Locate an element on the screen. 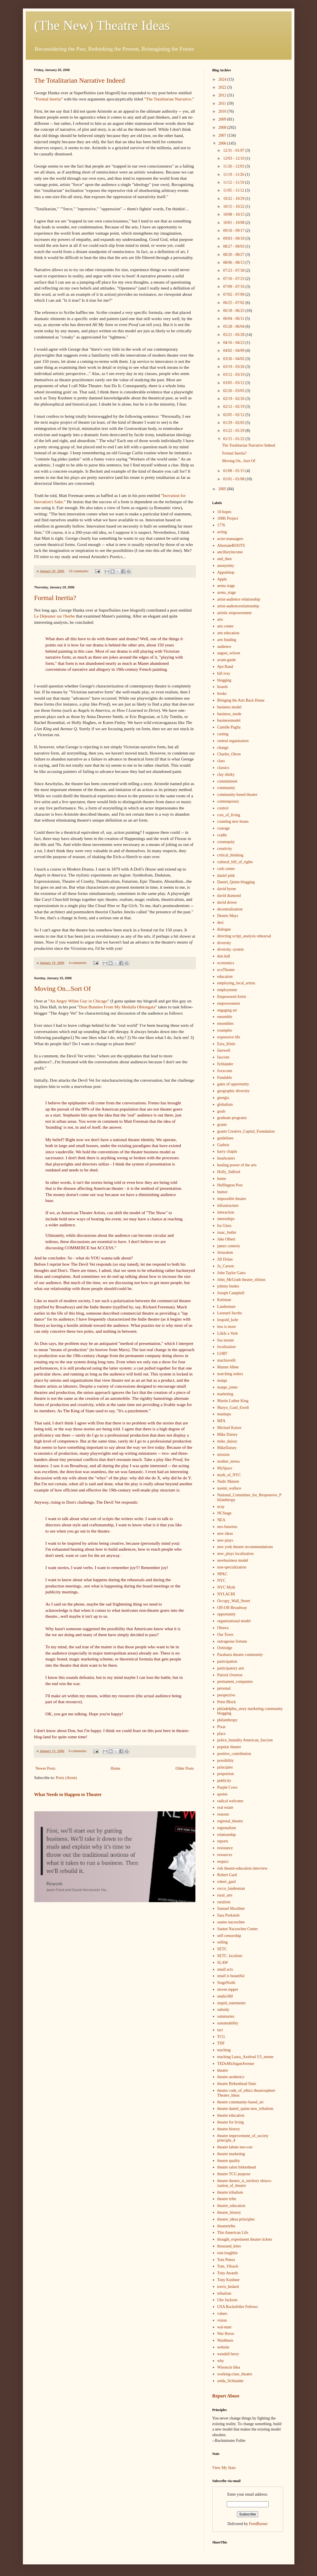  Our Town is located at coordinates (225, 1634).